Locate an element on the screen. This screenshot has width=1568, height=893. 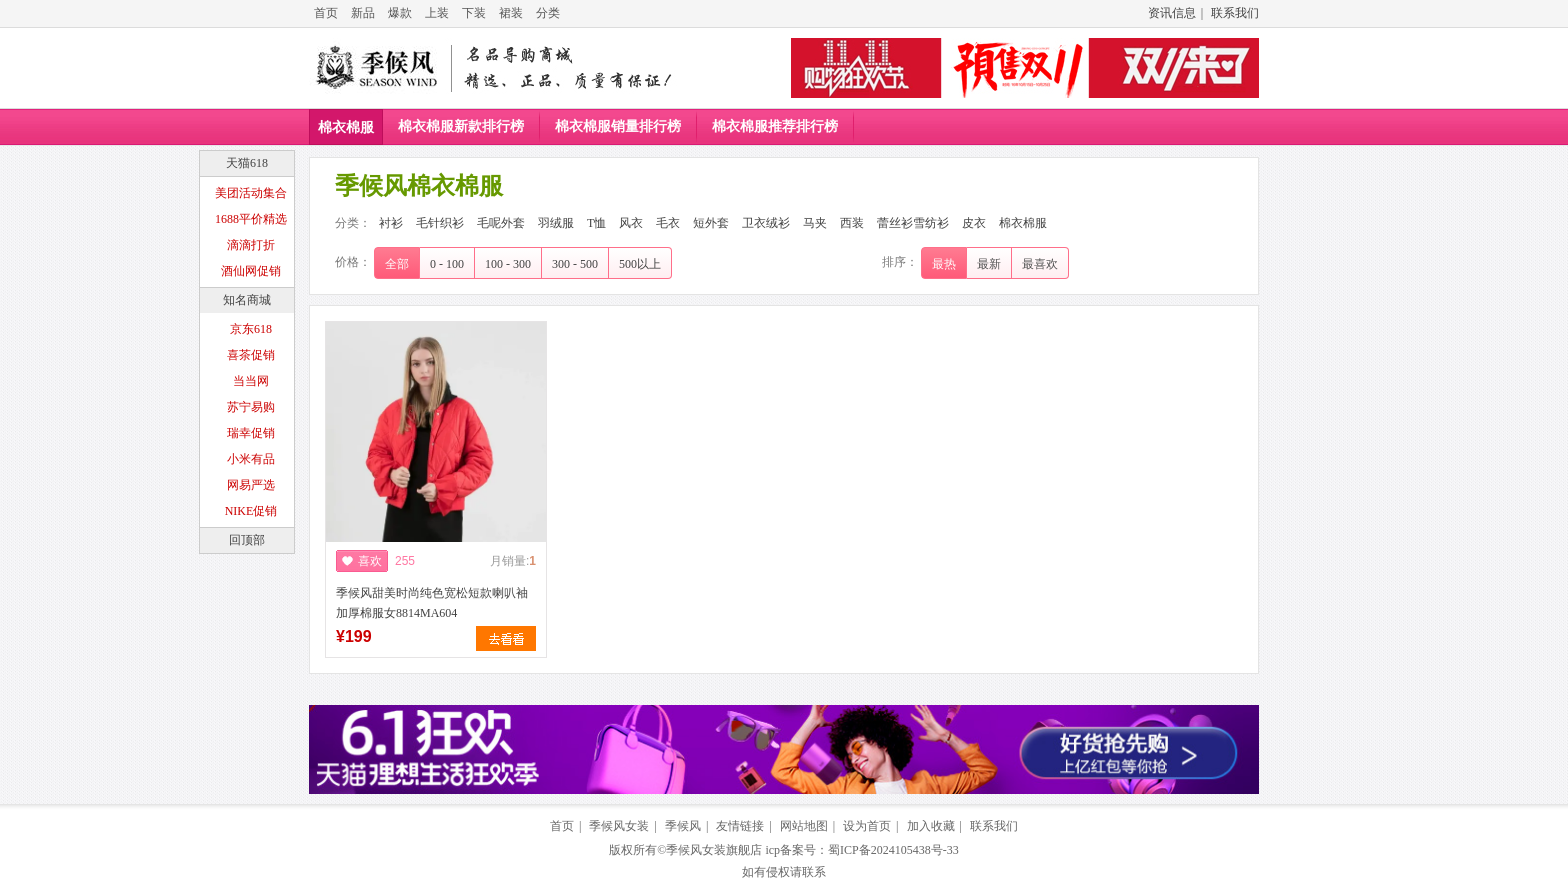
毛针织衫 is located at coordinates (440, 223).